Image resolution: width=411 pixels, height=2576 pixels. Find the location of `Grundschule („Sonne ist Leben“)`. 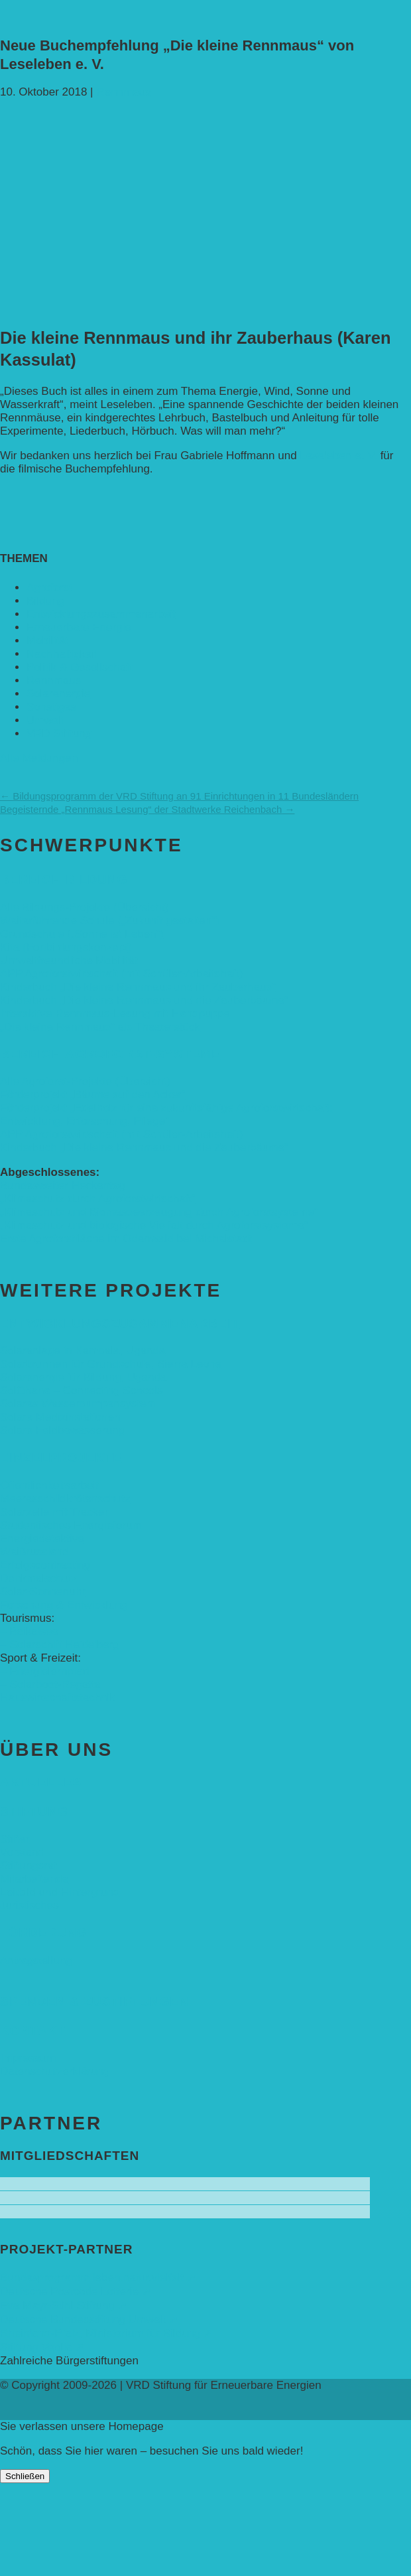

Grundschule („Sonne ist Leben“) is located at coordinates (82, 934).